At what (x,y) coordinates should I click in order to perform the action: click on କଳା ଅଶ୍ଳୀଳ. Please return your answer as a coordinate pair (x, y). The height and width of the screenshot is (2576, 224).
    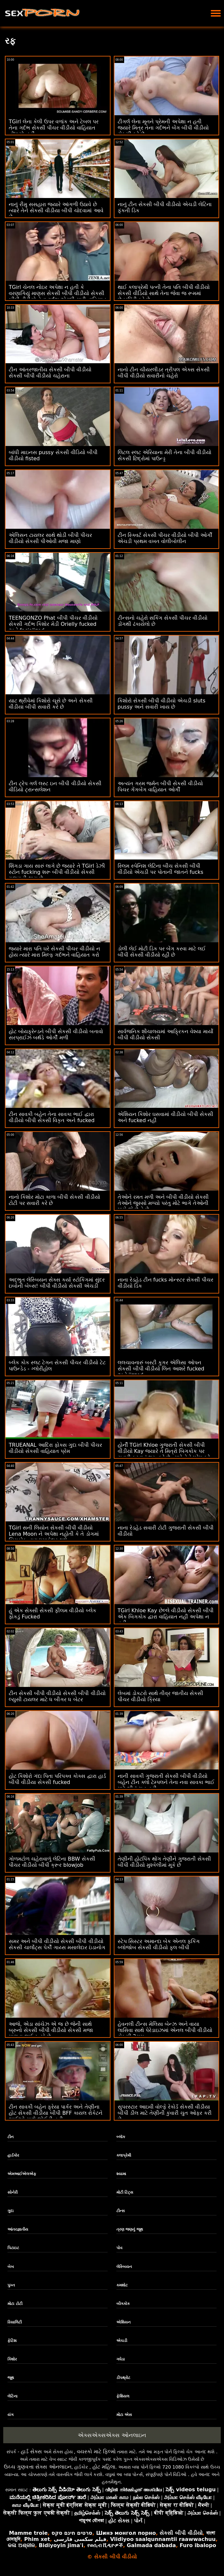
    Looking at the image, I should click on (21, 2545).